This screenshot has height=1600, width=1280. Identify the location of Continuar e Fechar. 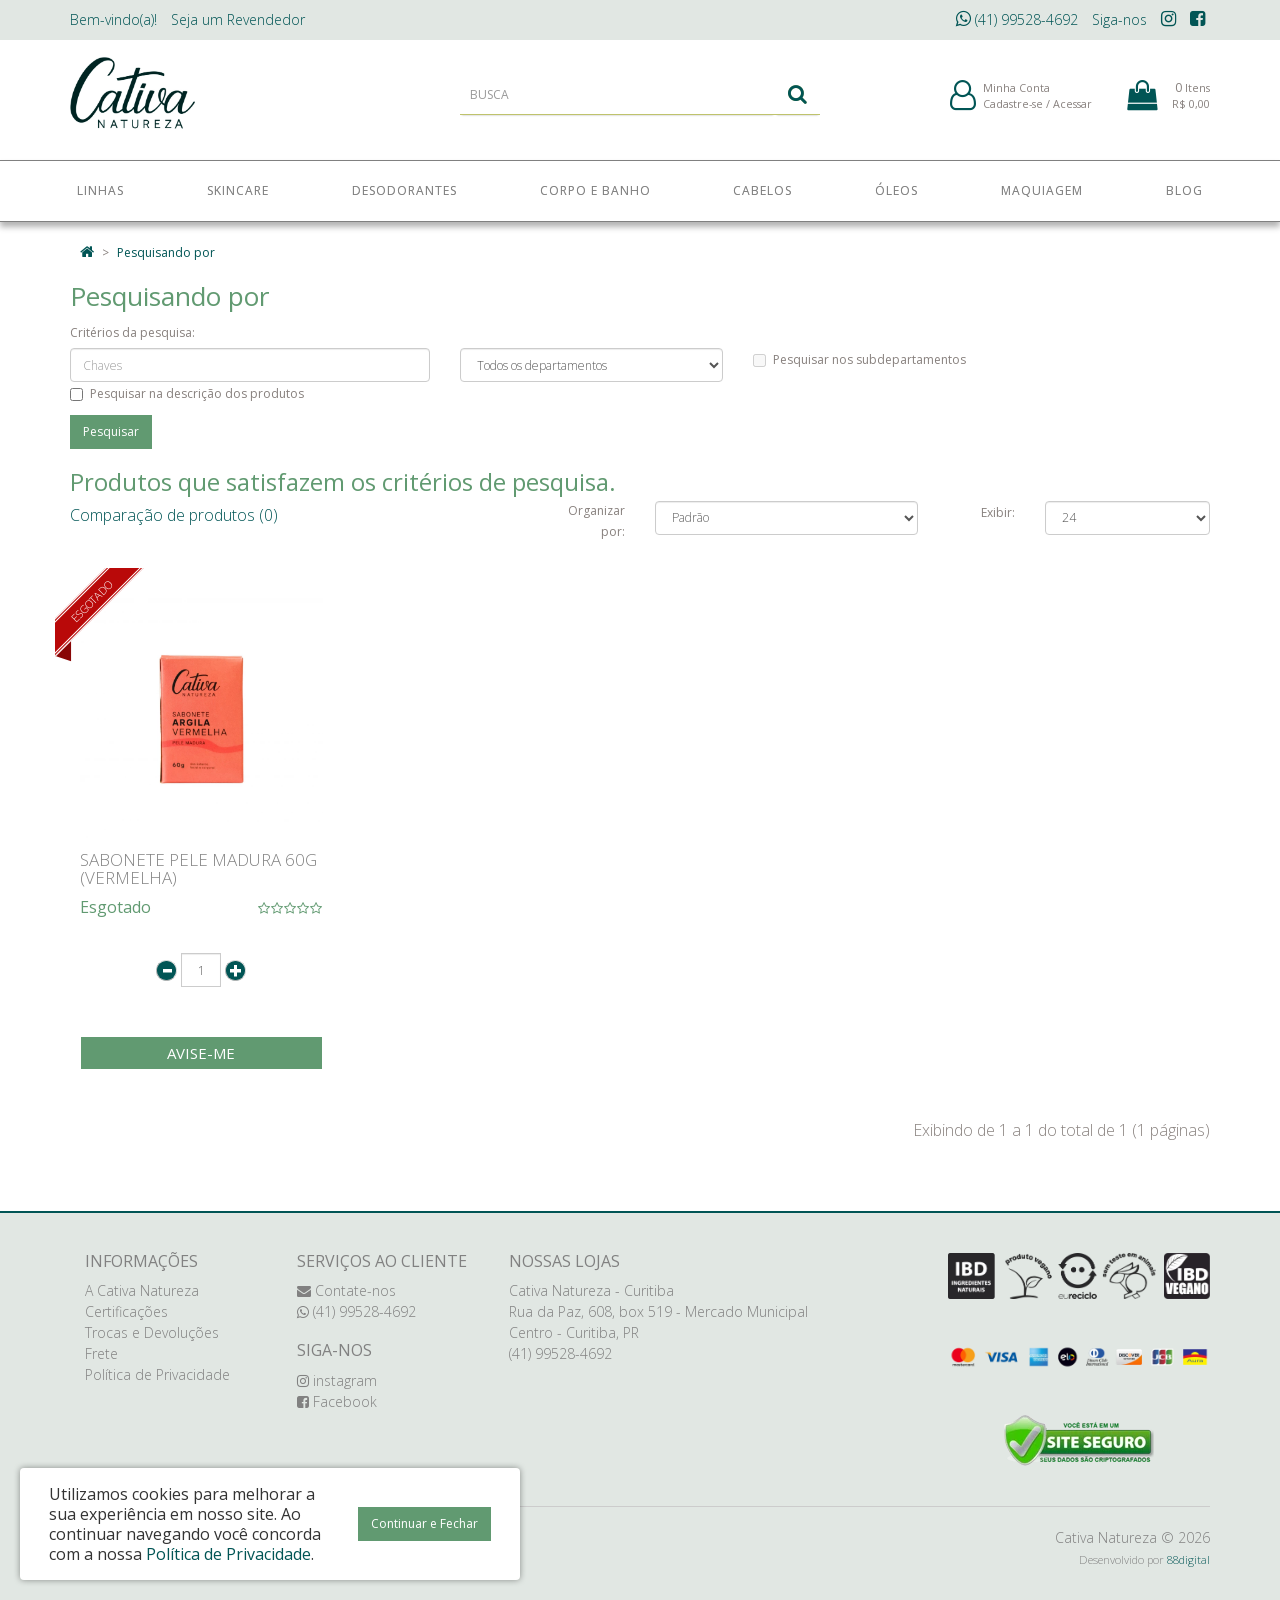
(424, 1523).